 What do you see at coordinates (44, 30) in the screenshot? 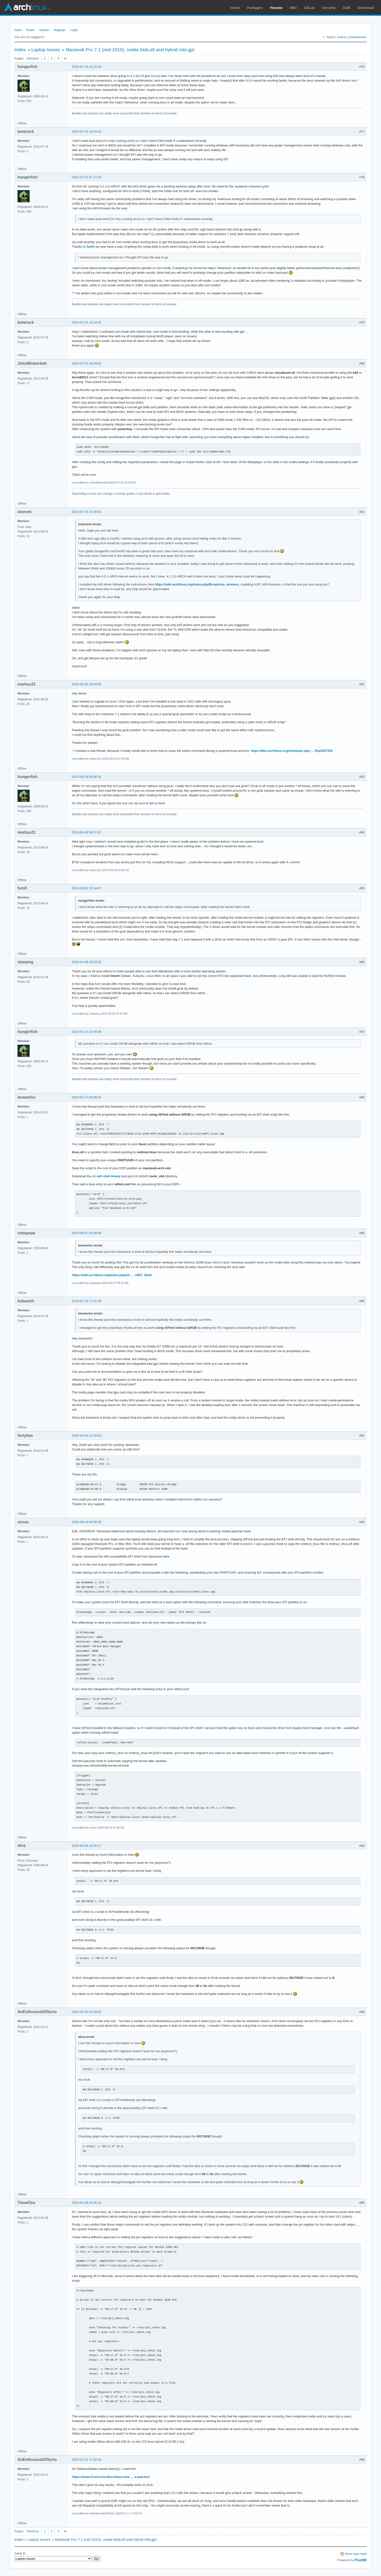
I see `Search` at bounding box center [44, 30].